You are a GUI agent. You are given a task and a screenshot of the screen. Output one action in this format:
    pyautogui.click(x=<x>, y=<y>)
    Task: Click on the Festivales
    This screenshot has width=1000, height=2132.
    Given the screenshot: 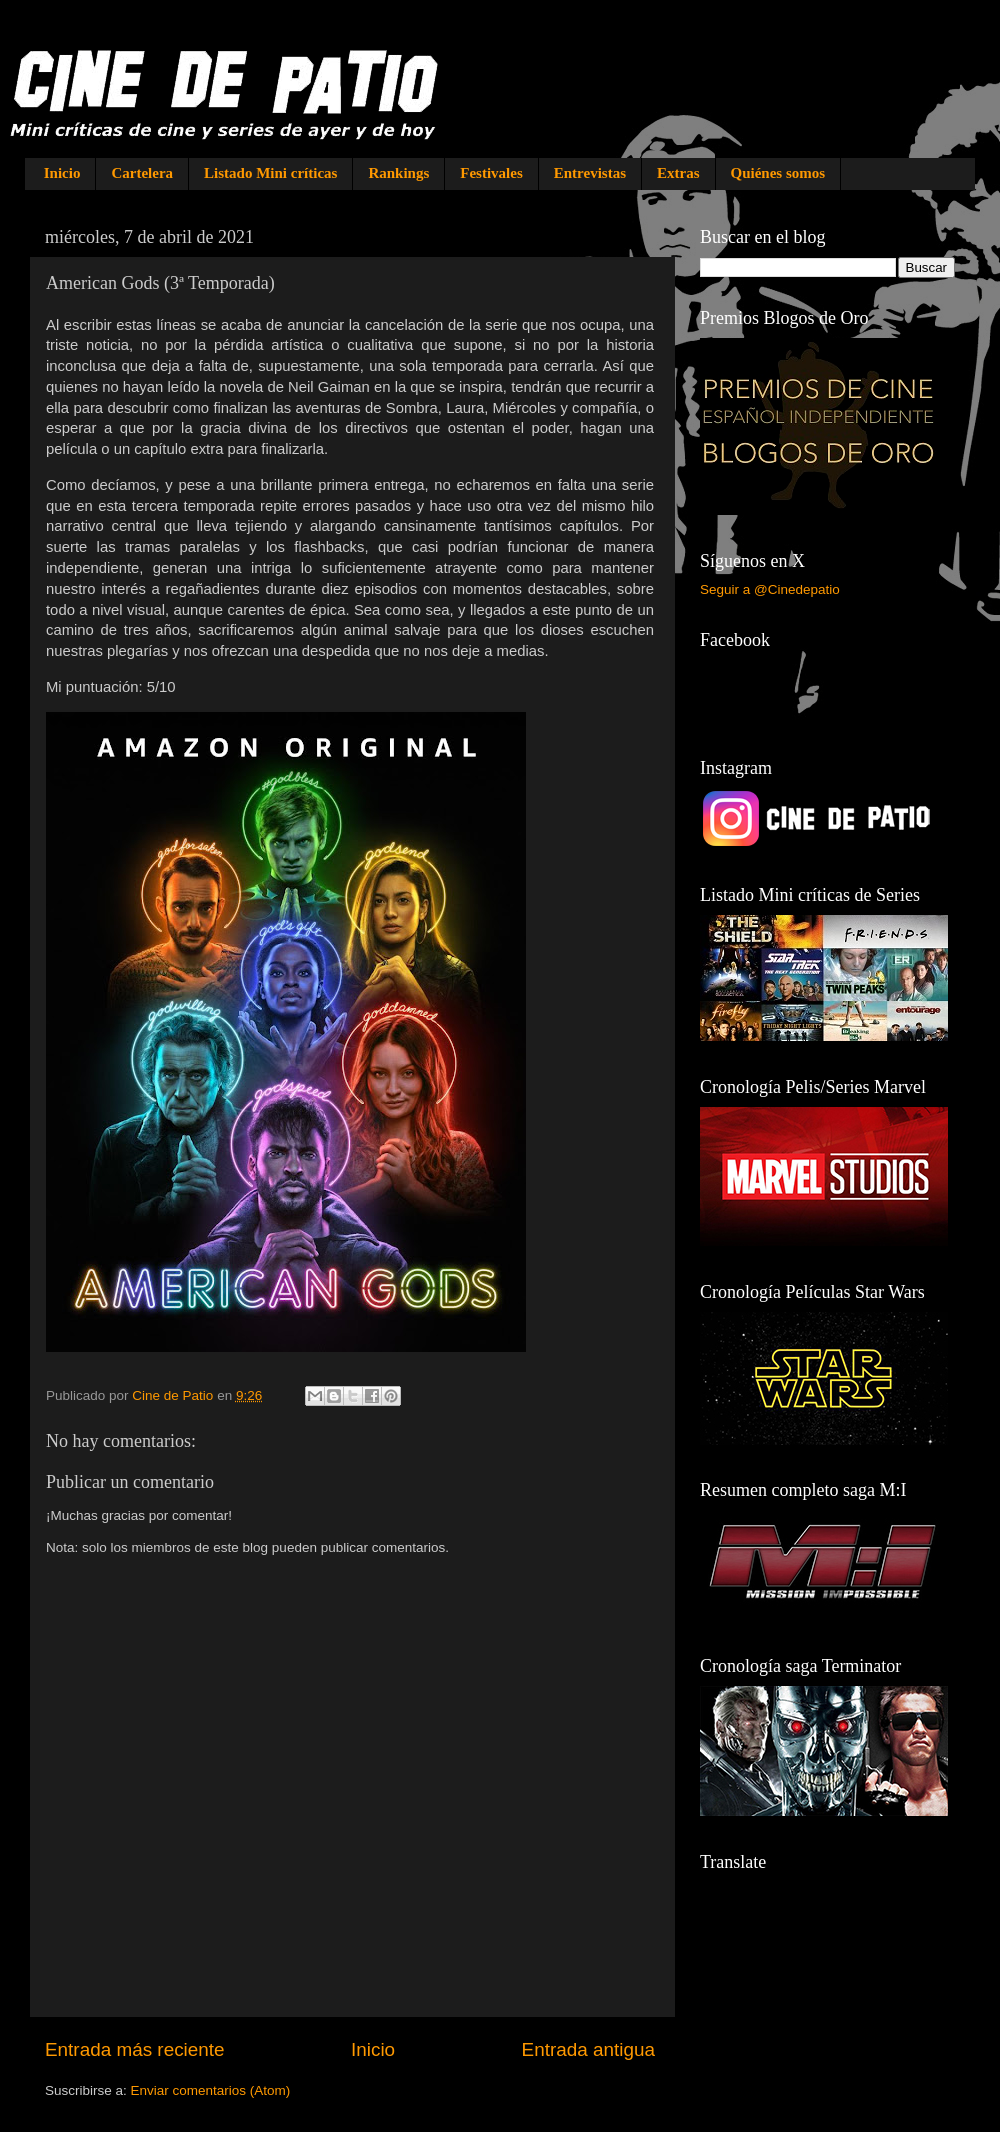 What is the action you would take?
    pyautogui.click(x=491, y=173)
    